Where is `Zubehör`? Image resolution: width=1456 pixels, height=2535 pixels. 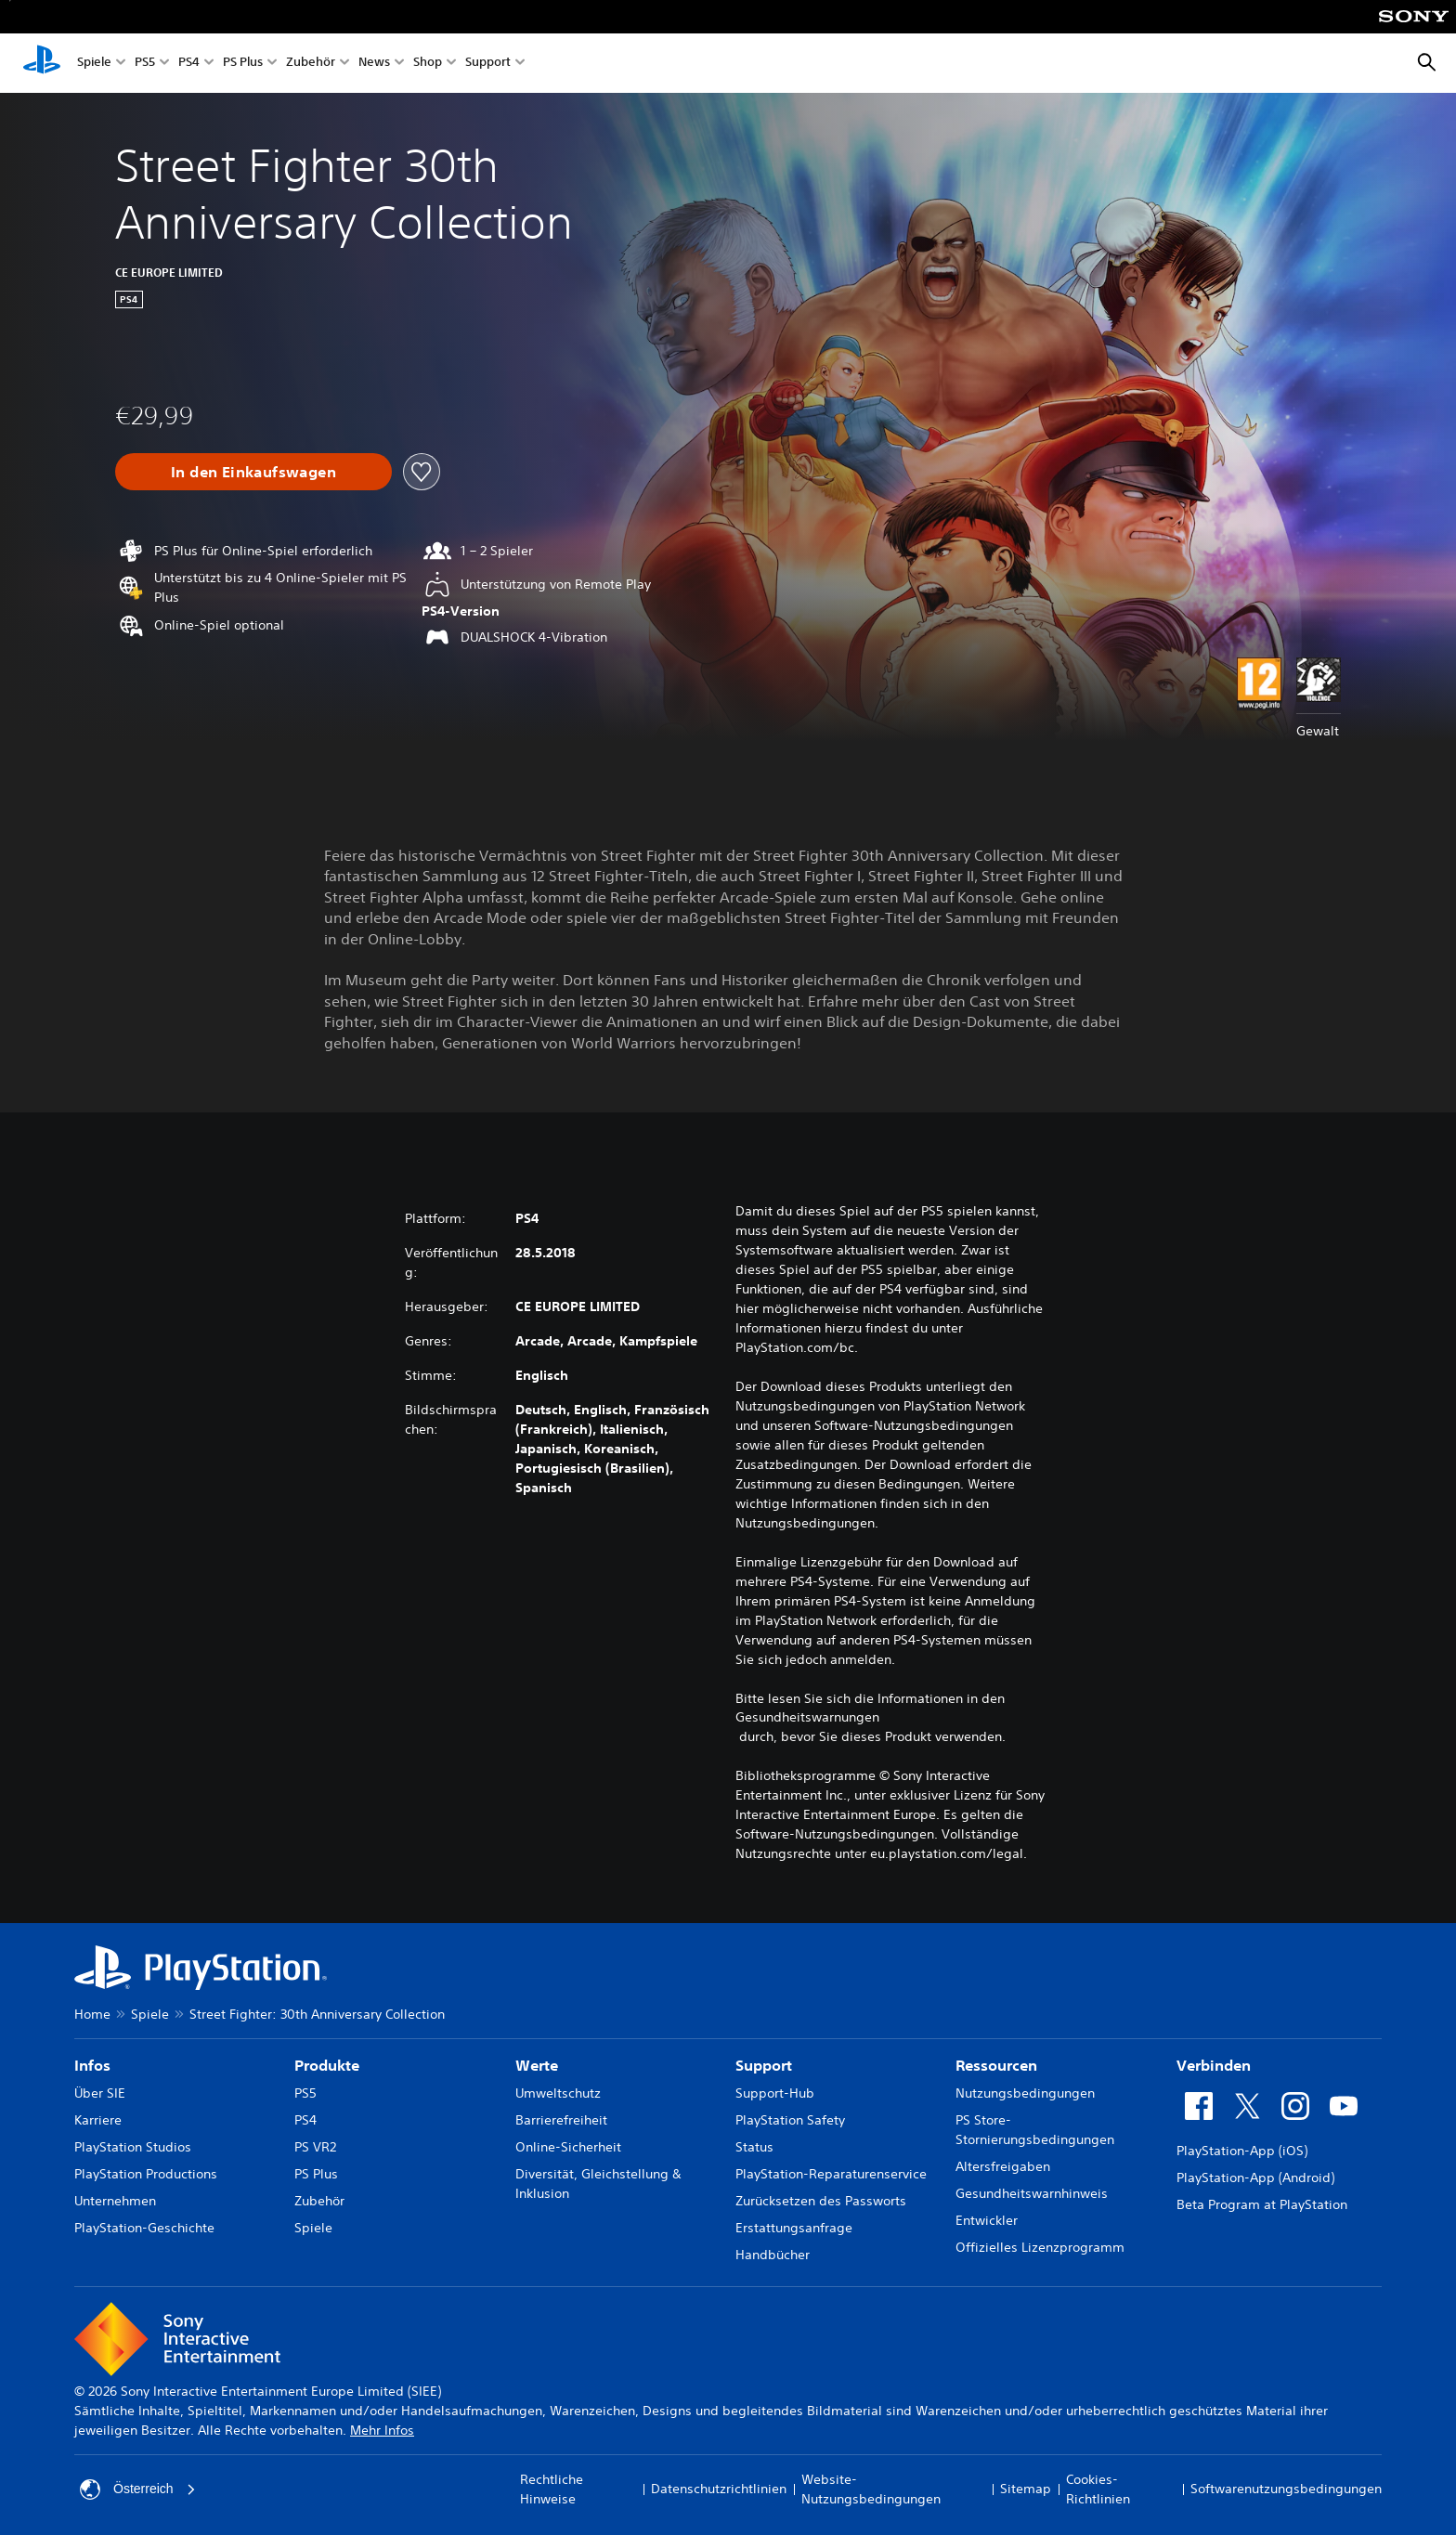
Zubehör is located at coordinates (310, 64).